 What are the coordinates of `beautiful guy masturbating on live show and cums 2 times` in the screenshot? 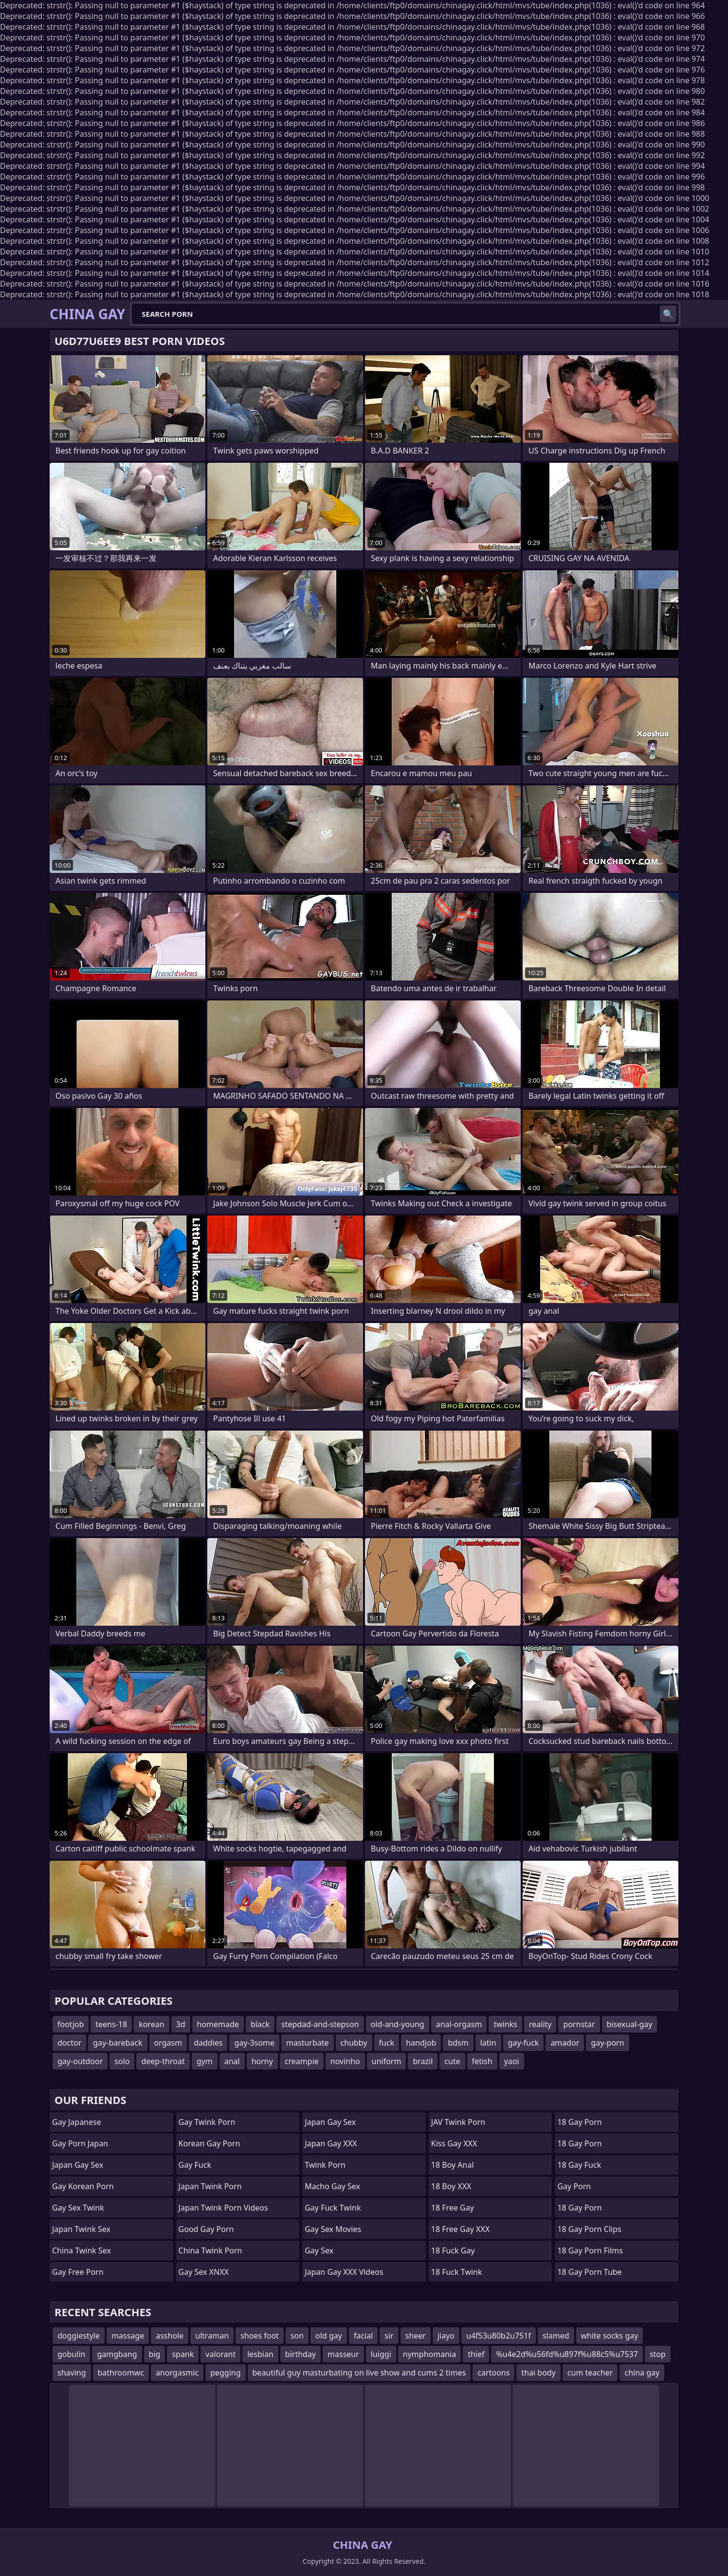 It's located at (359, 2372).